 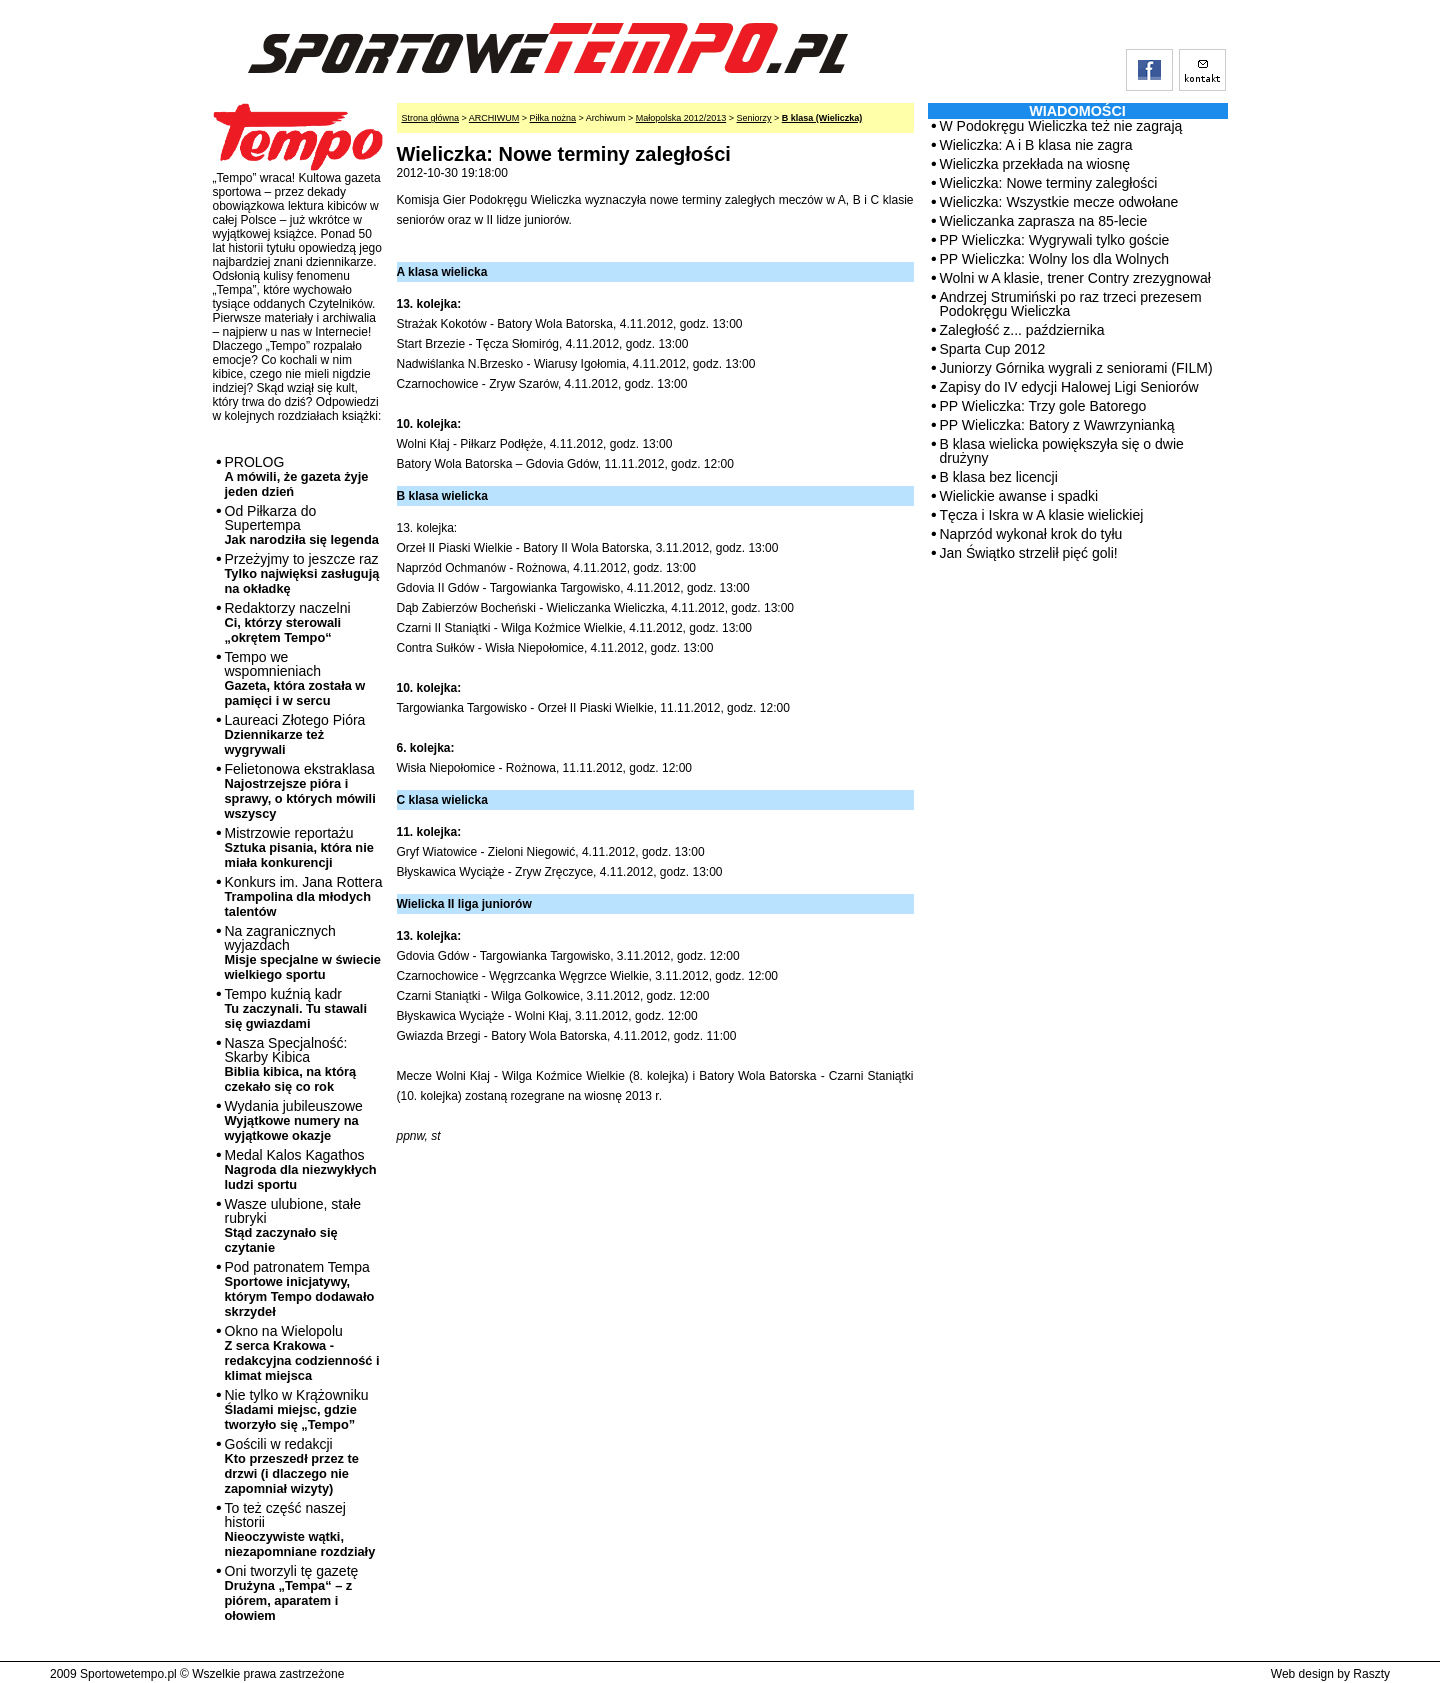 What do you see at coordinates (292, 1593) in the screenshot?
I see `Oni tworzyli tę gazetę` at bounding box center [292, 1593].